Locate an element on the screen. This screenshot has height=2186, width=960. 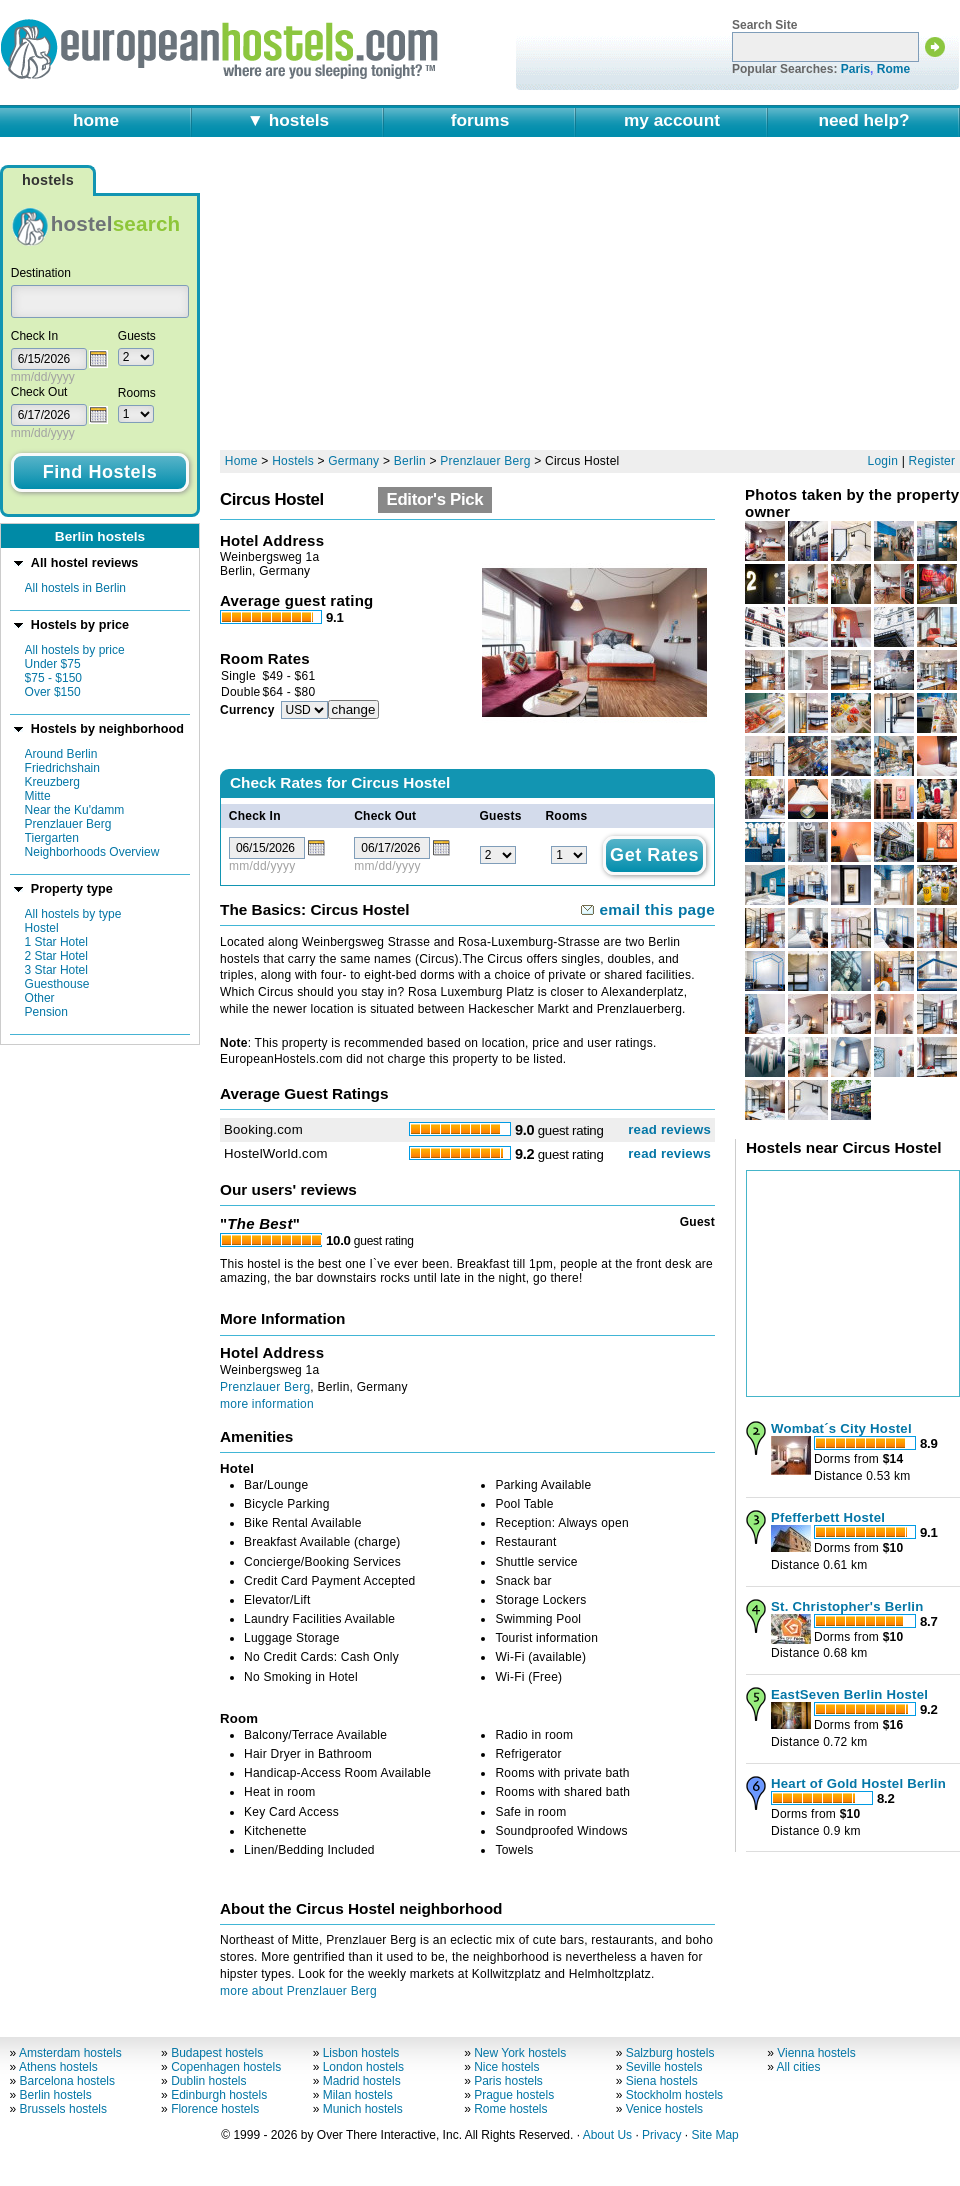
Berlin hostels is located at coordinates (56, 2095).